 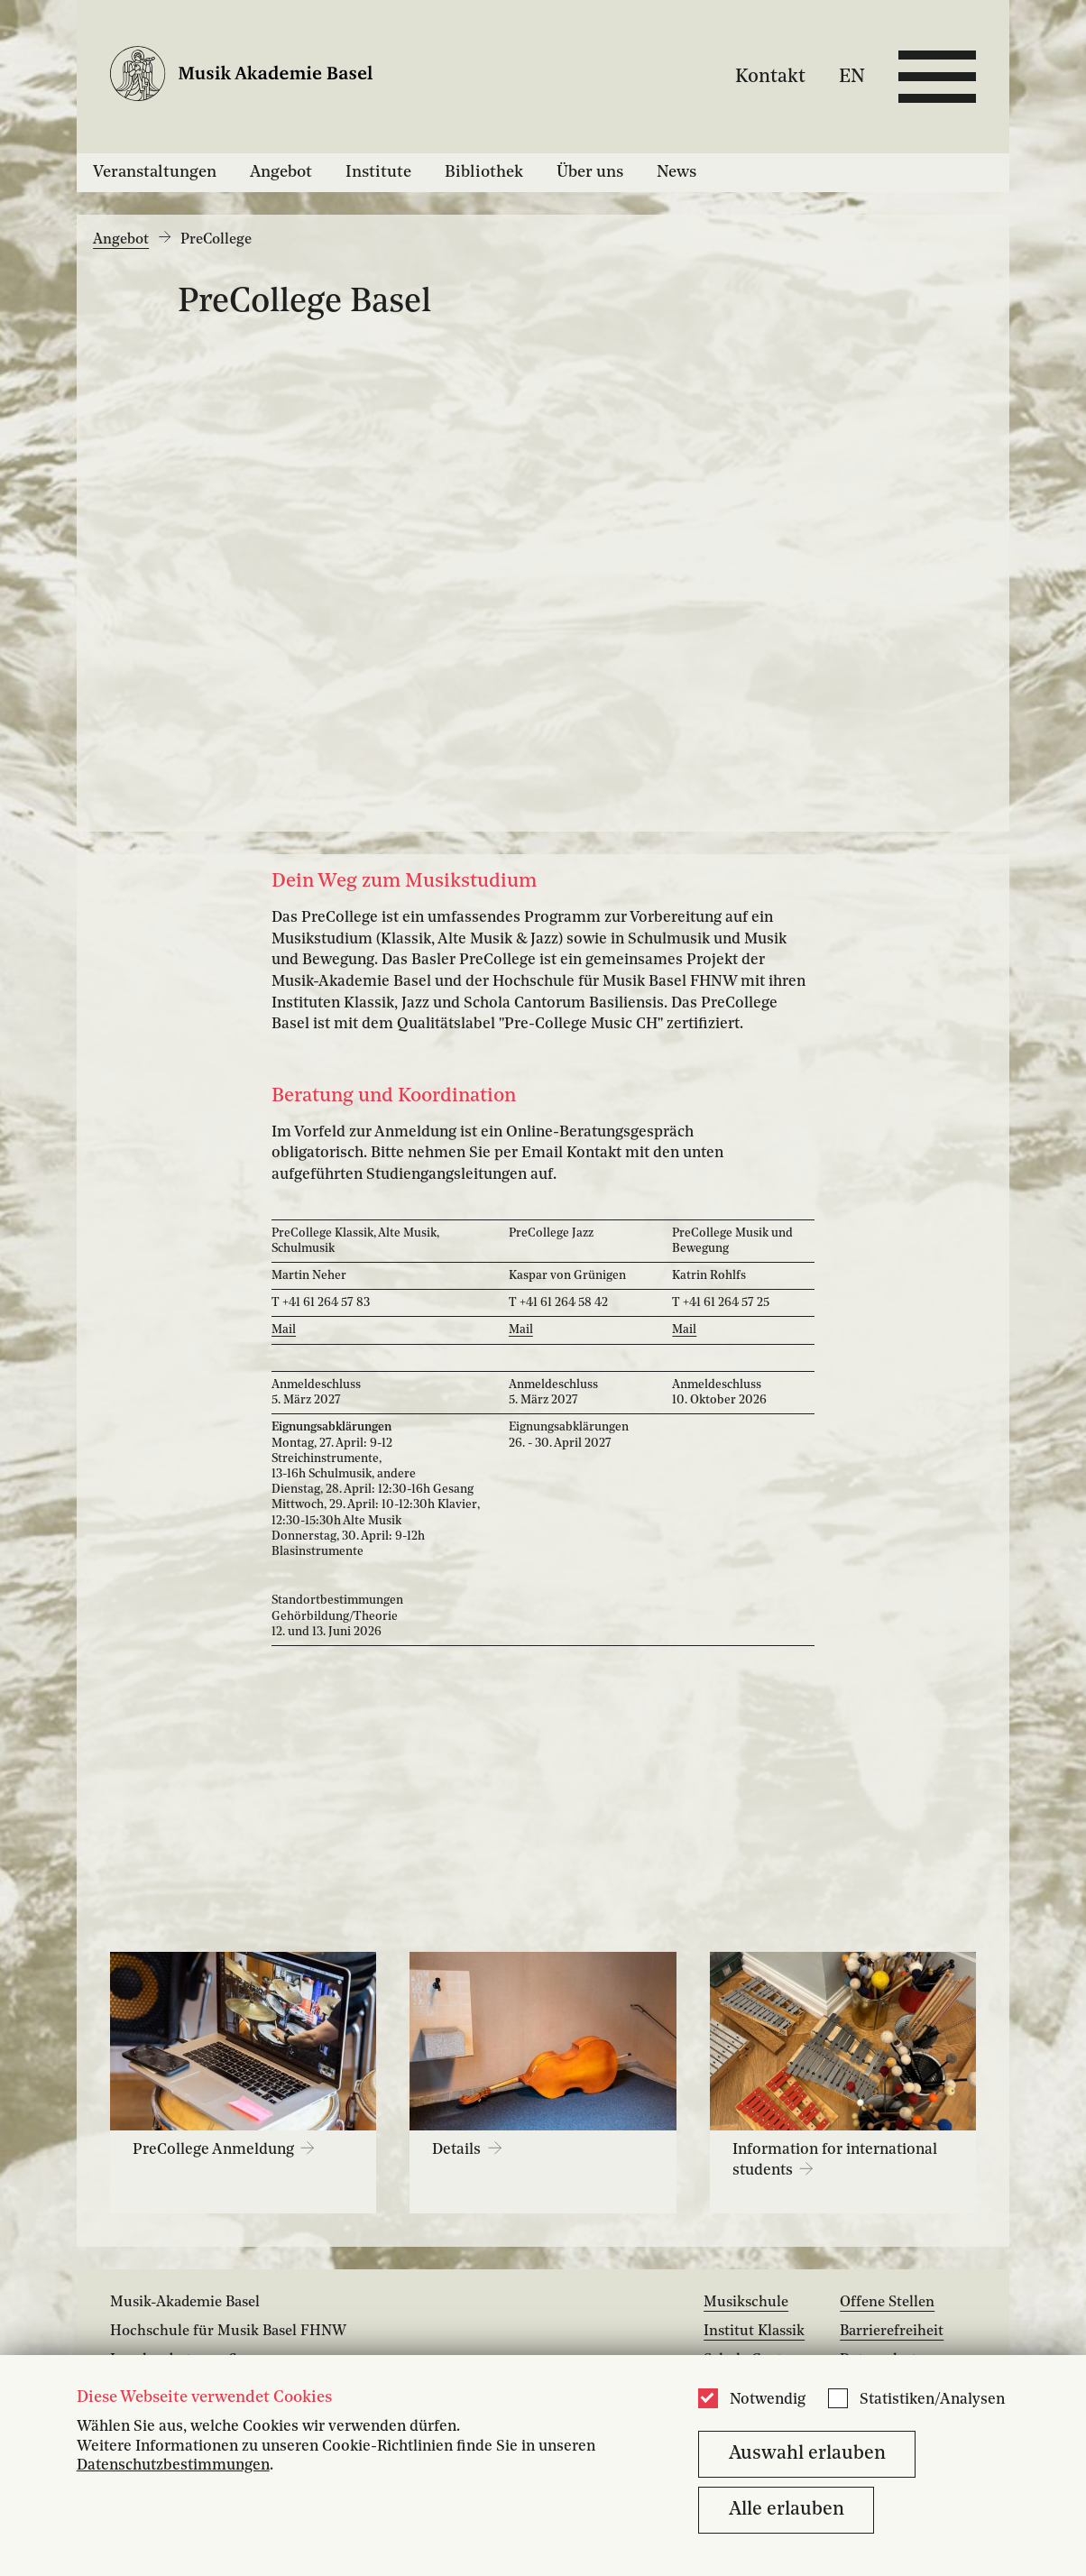 I want to click on News, so click(x=676, y=172).